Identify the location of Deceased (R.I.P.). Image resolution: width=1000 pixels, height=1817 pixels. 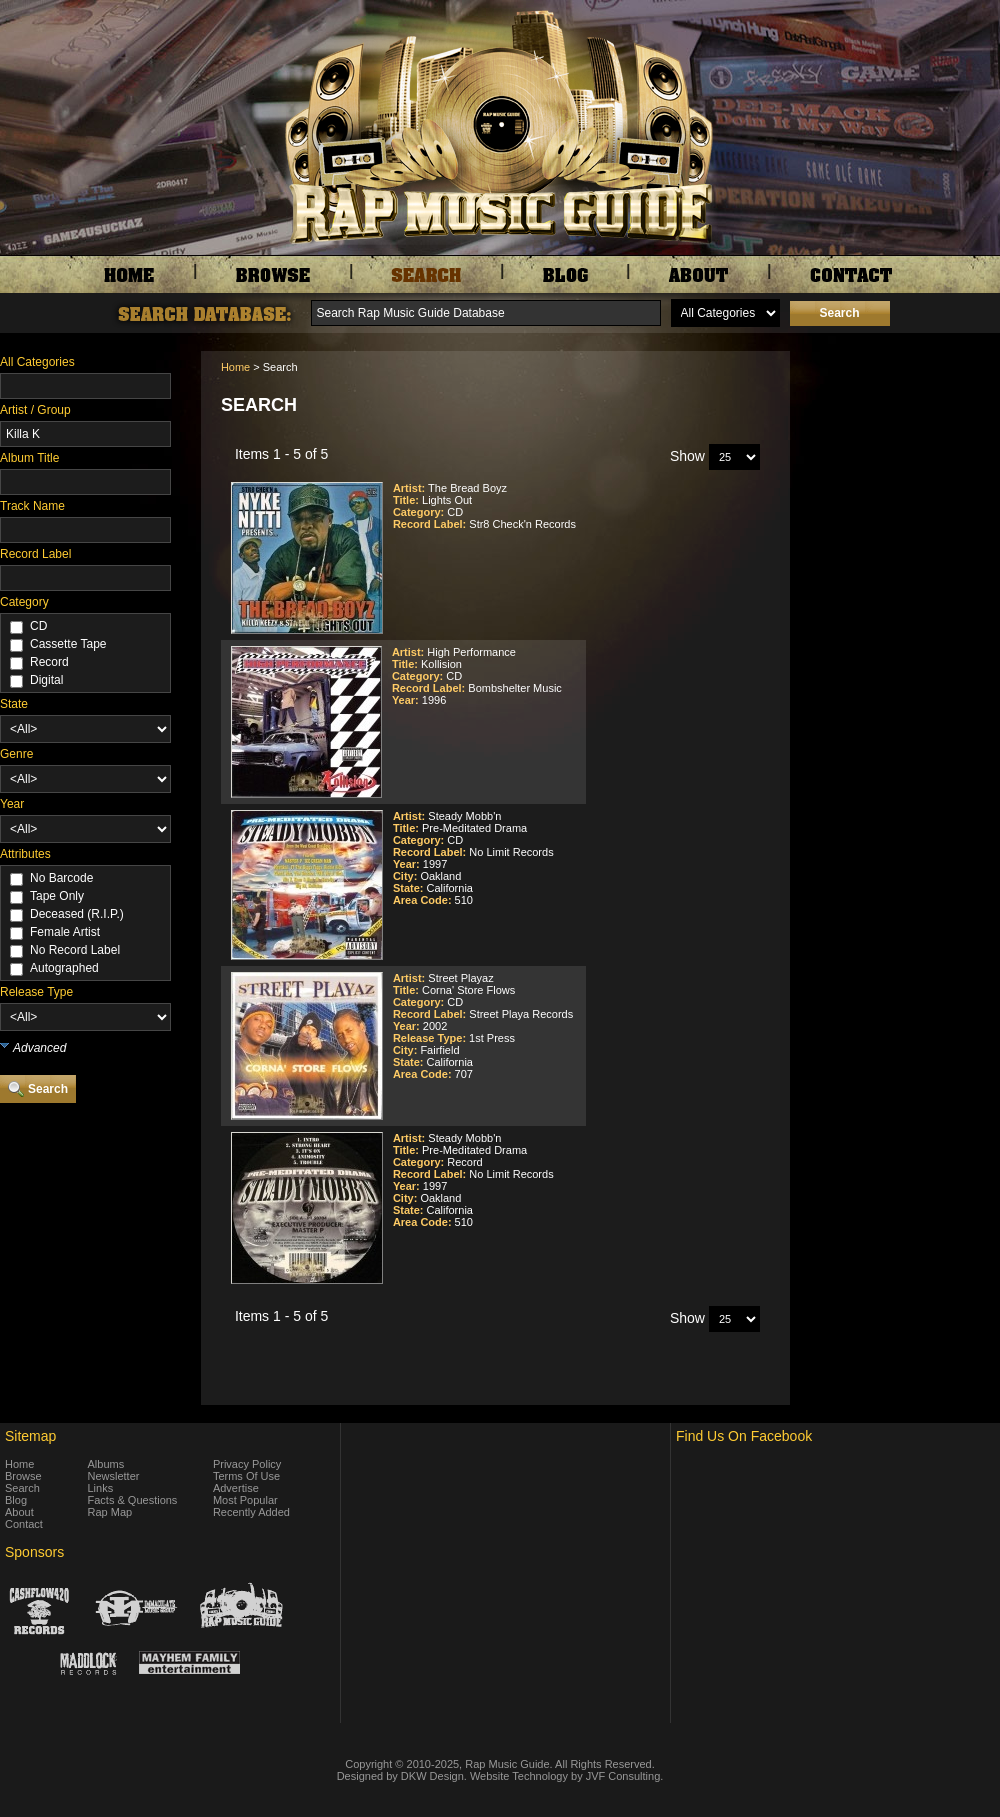
(77, 914).